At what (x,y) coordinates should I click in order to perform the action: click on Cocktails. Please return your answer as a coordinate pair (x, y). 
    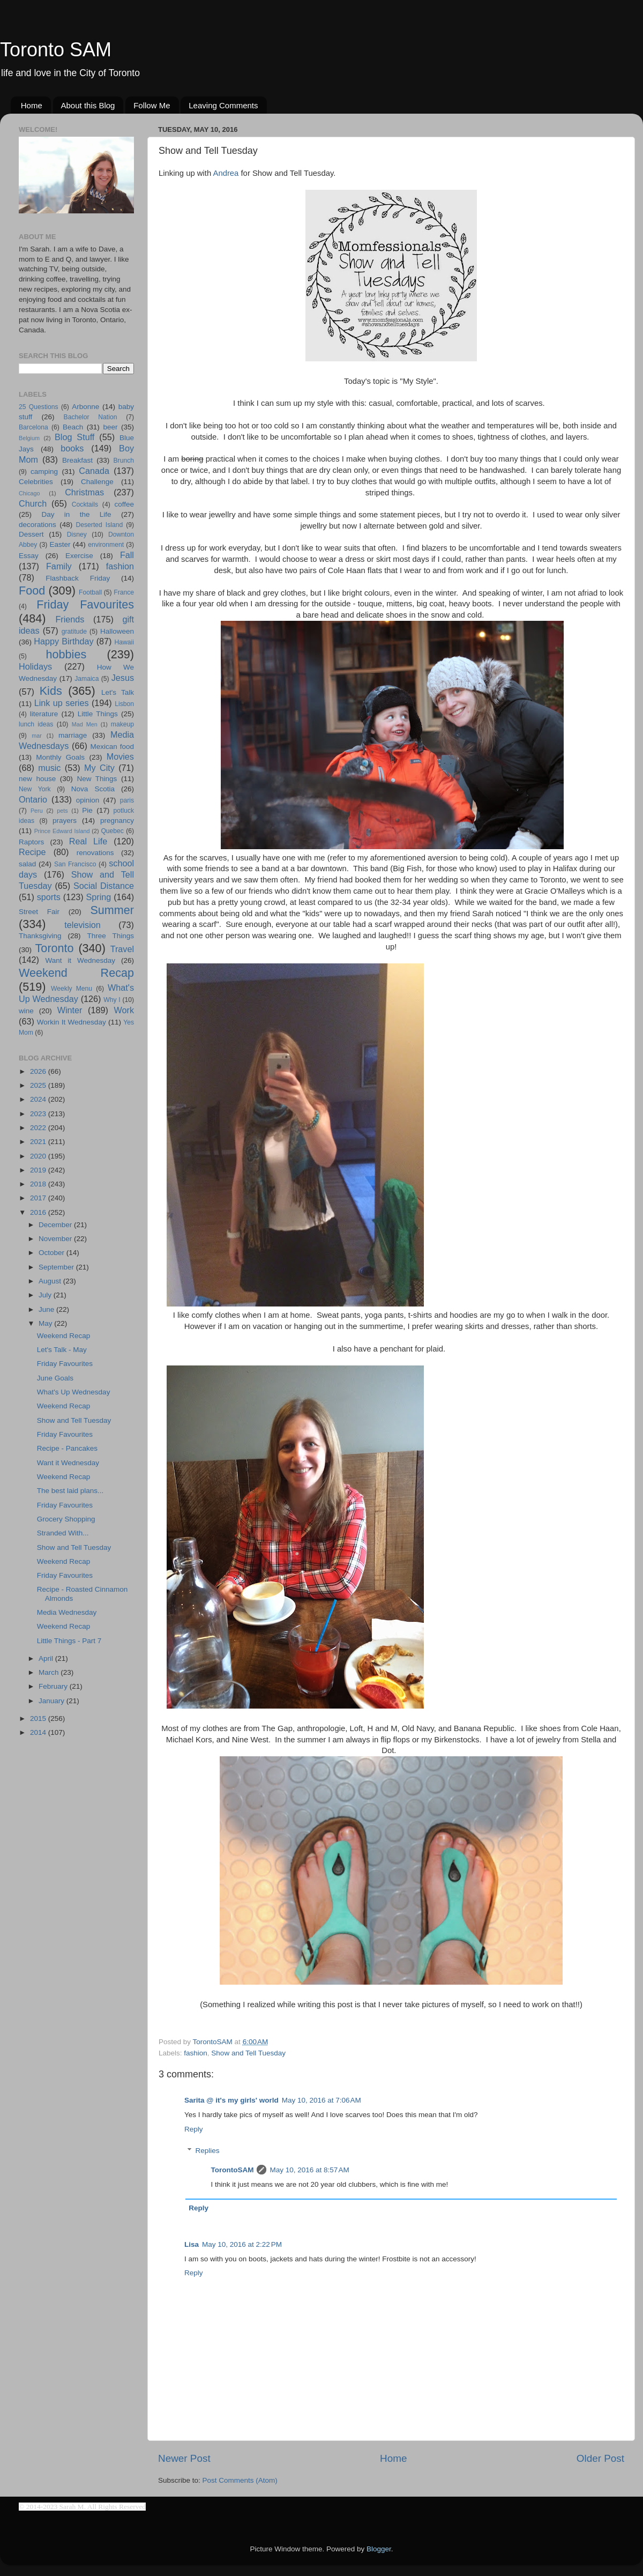
    Looking at the image, I should click on (85, 504).